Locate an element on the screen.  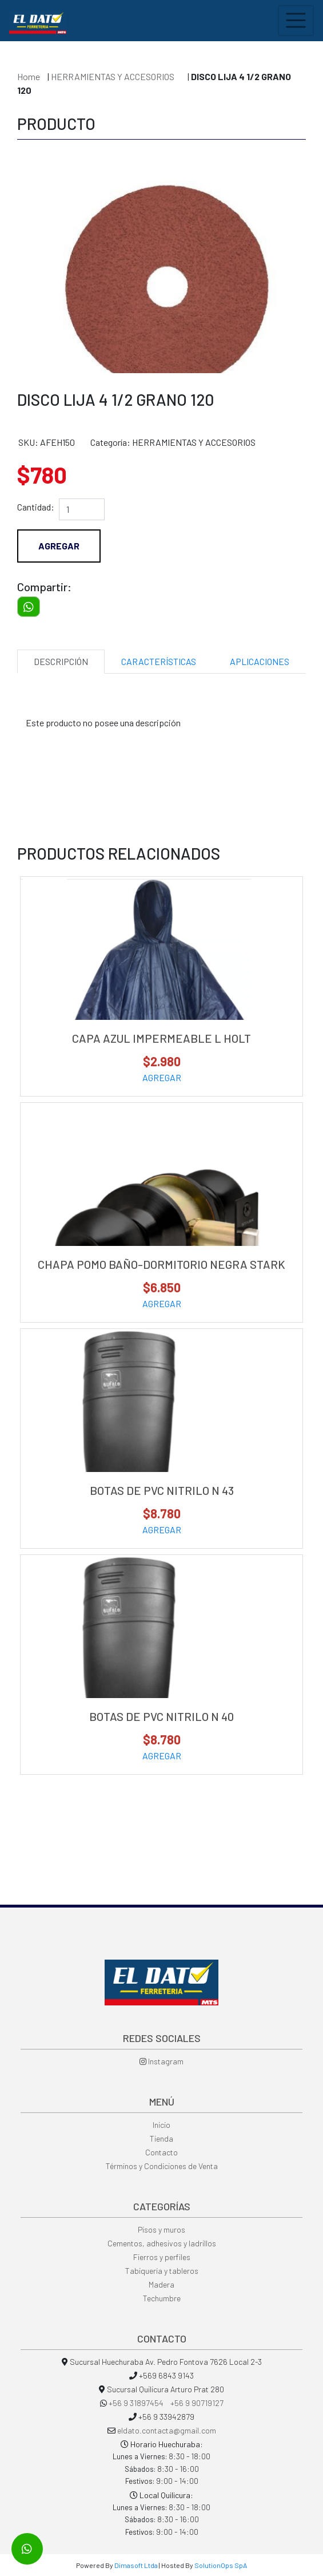
Techumbre is located at coordinates (162, 2298).